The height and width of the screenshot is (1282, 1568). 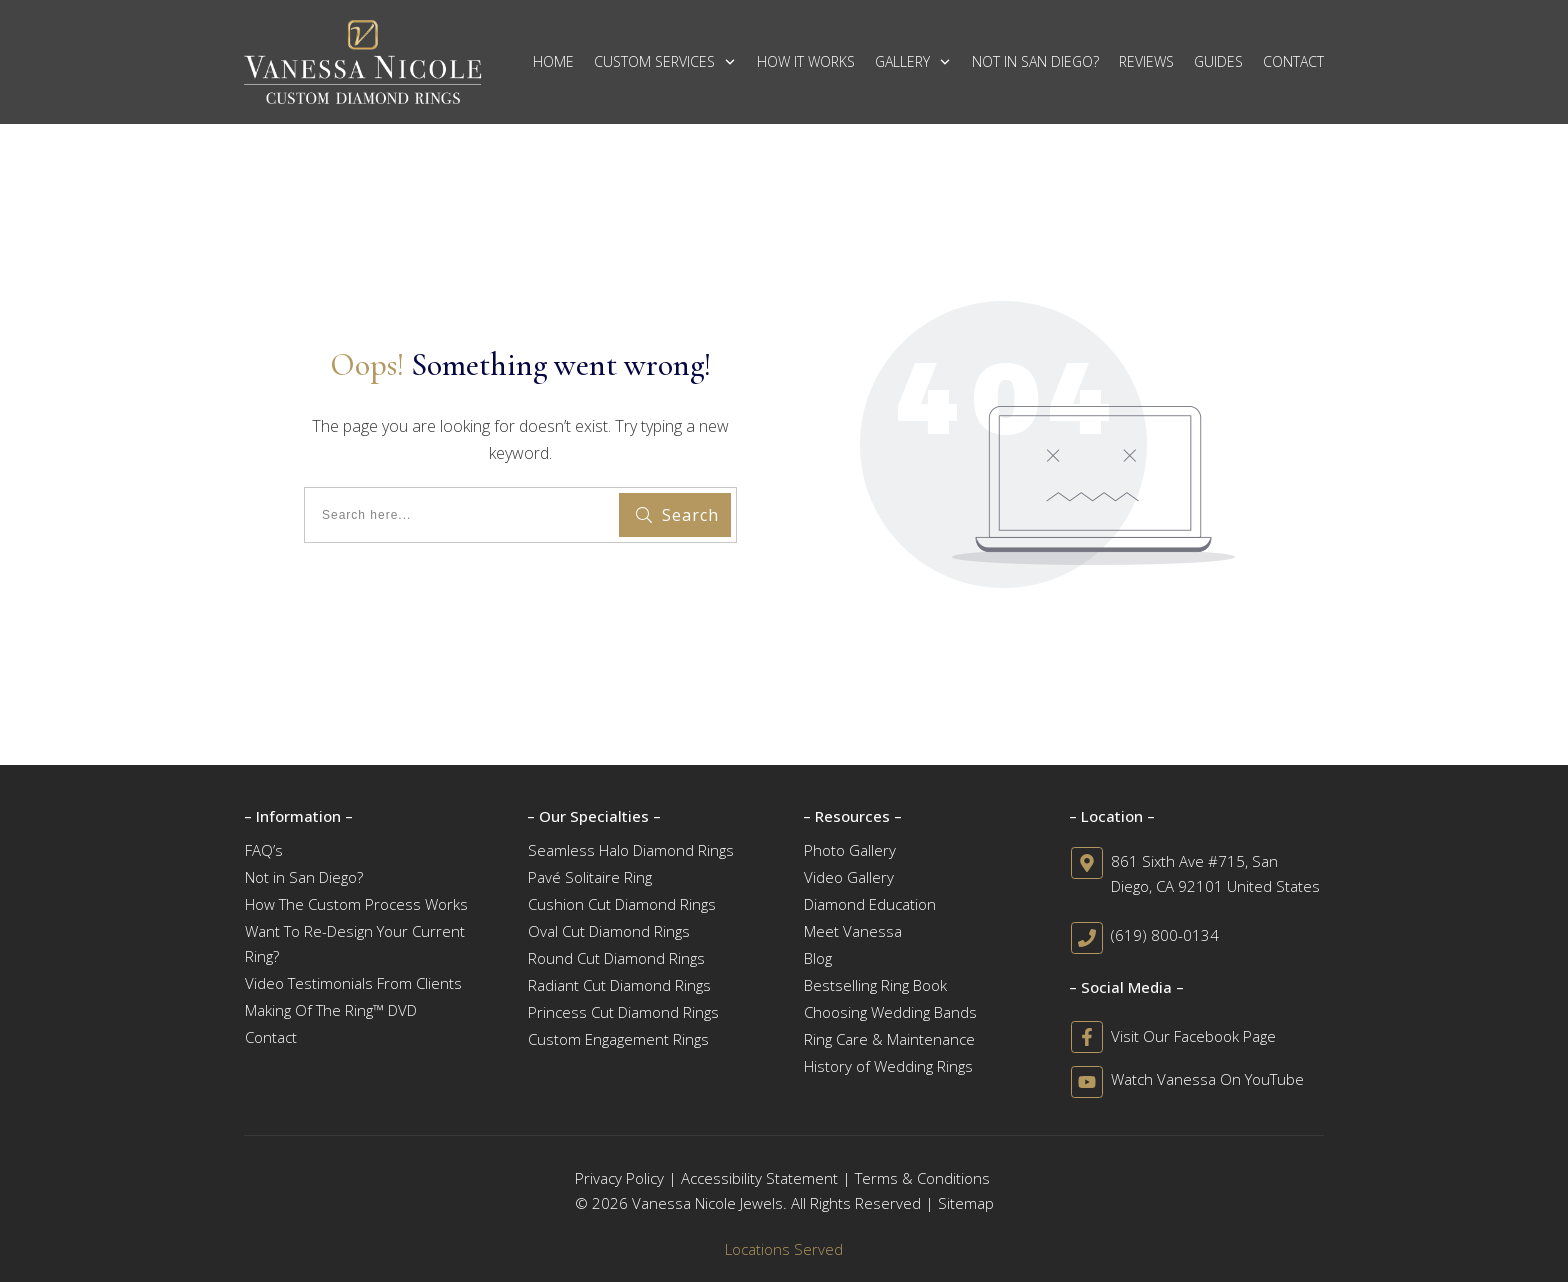 What do you see at coordinates (888, 1066) in the screenshot?
I see `History of Wedding Rings` at bounding box center [888, 1066].